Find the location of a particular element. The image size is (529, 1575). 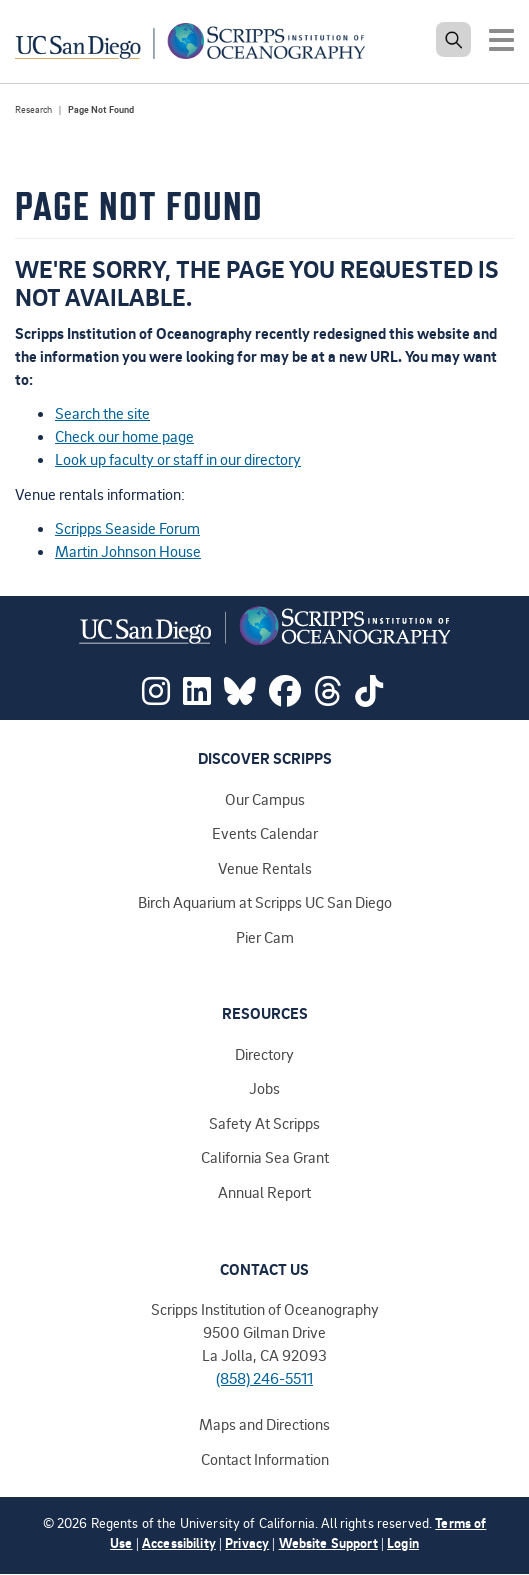

California Sea Grant is located at coordinates (265, 1157).